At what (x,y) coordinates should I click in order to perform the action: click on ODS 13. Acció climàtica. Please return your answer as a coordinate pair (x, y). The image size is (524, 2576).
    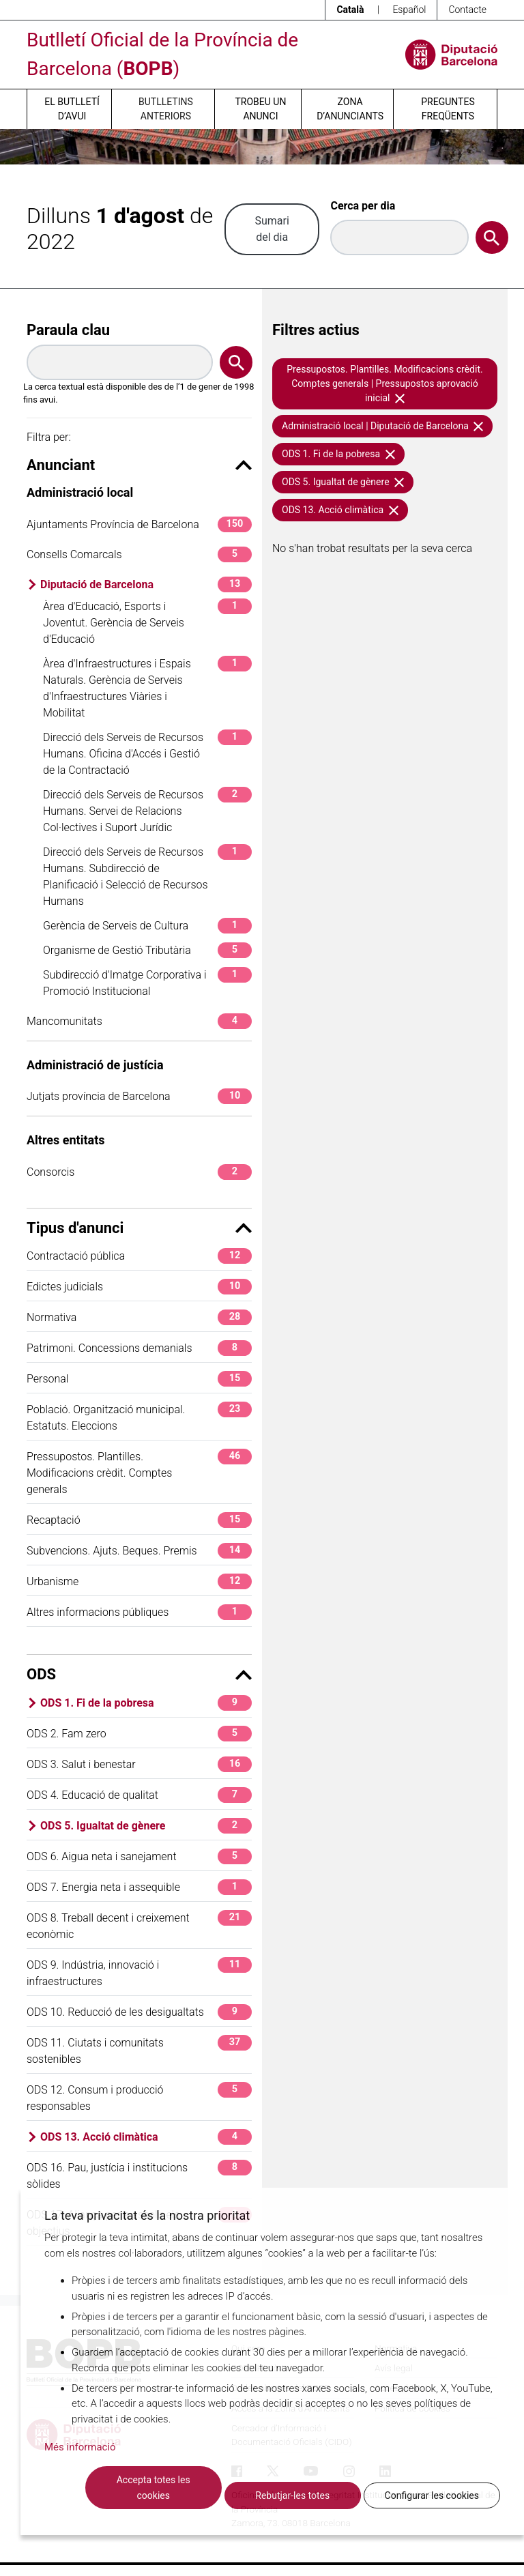
    Looking at the image, I should click on (146, 2137).